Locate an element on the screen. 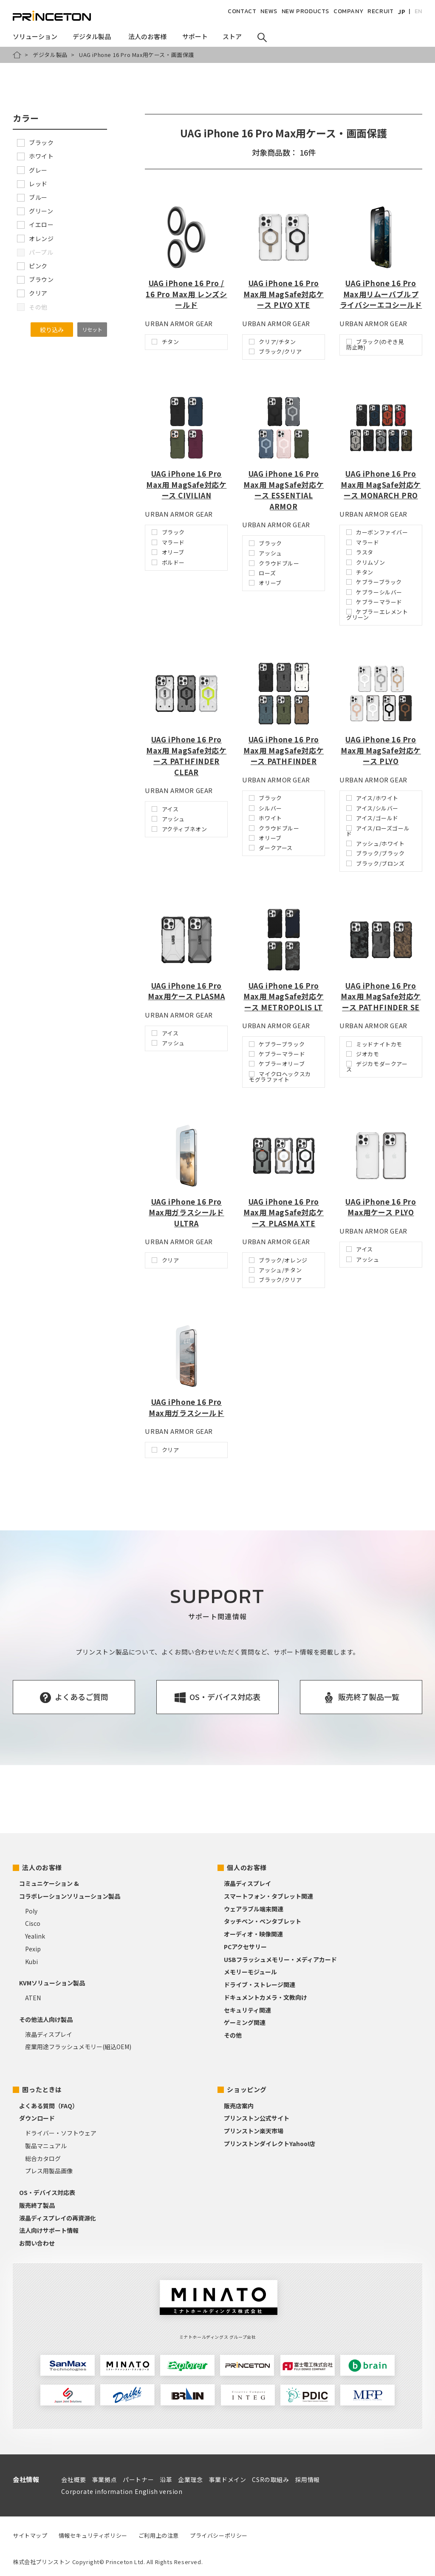 The width and height of the screenshot is (435, 2576). 販売終了製品 is located at coordinates (37, 2205).